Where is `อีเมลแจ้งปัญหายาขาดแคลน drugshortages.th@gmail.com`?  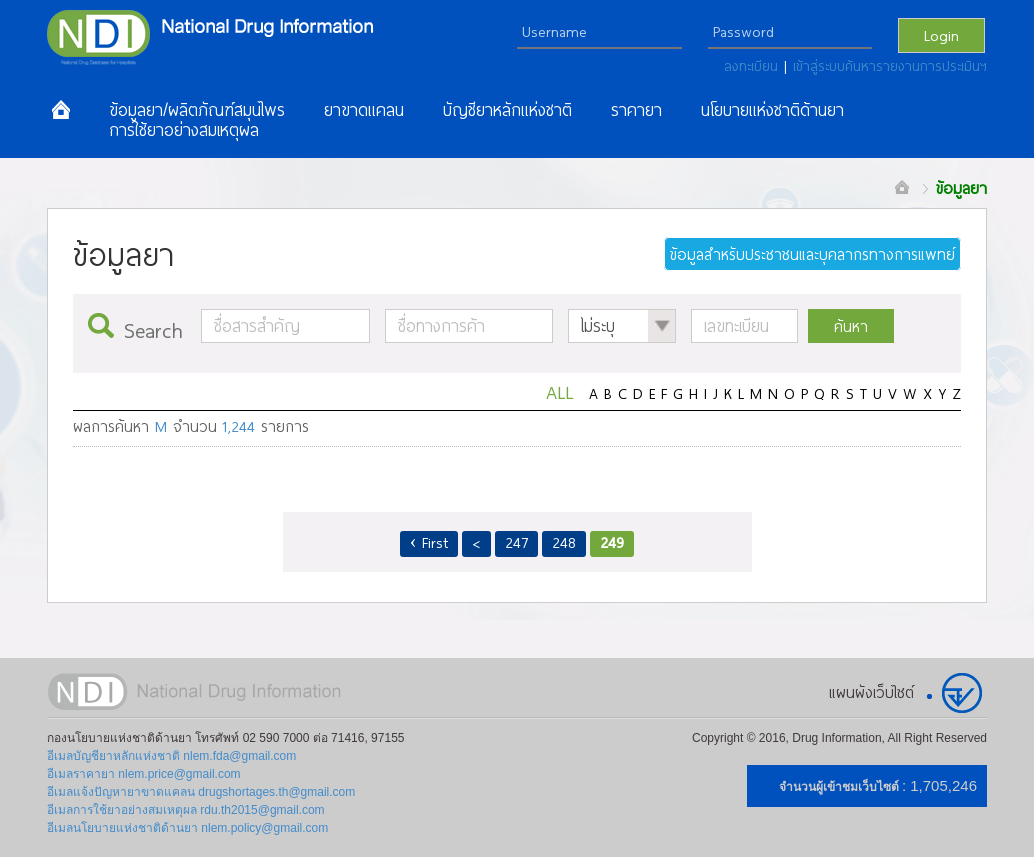 อีเมลแจ้งปัญหายาขาดแคลน drugshortages.th@gmail.com is located at coordinates (201, 792).